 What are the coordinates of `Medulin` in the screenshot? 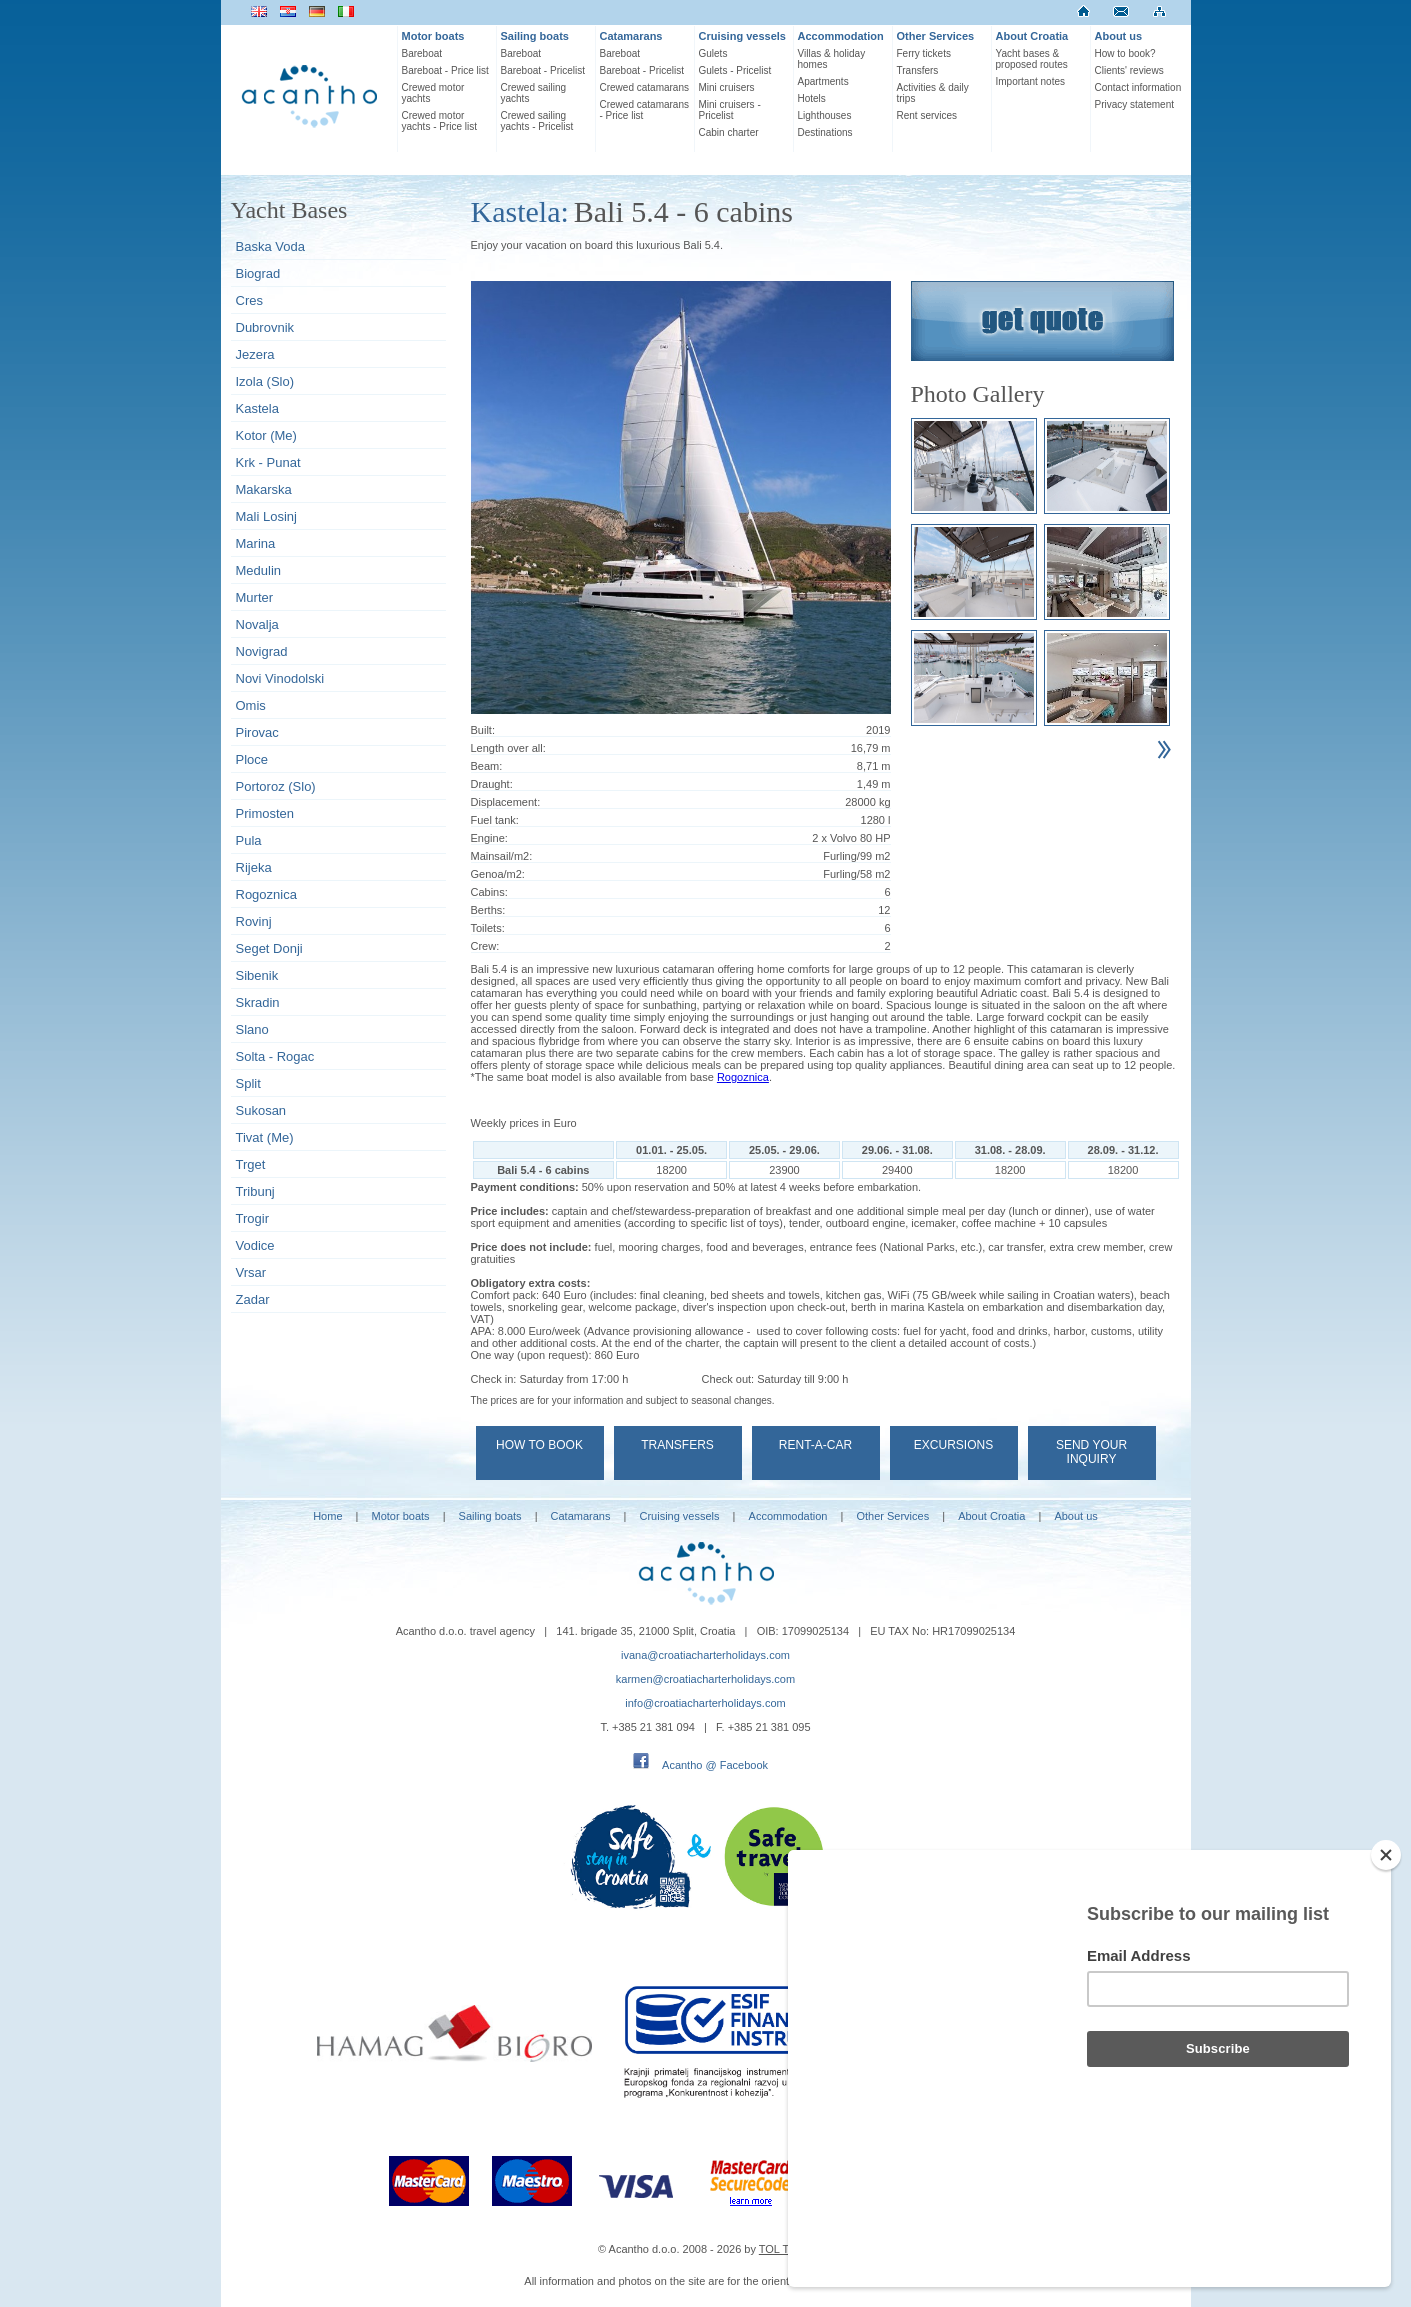 It's located at (259, 570).